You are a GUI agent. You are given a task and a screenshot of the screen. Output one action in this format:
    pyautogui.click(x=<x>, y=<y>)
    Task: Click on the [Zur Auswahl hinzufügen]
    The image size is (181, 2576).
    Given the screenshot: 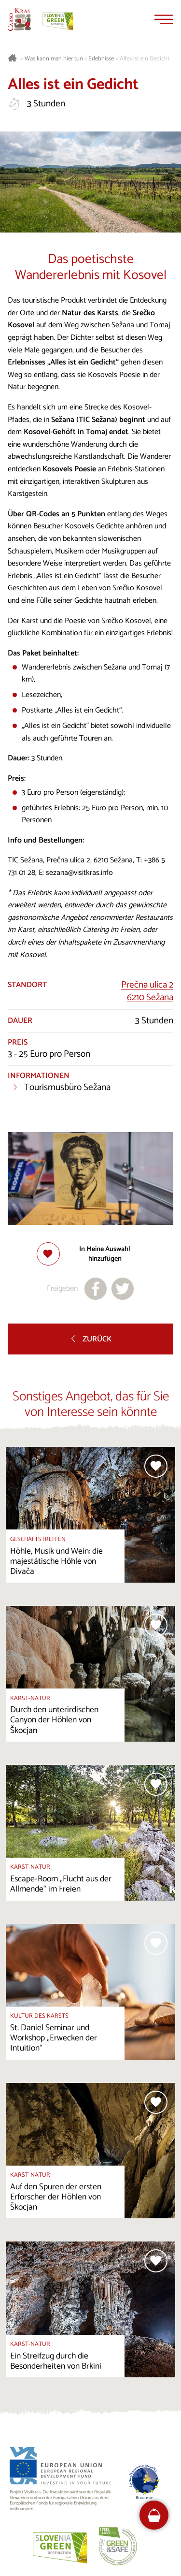 What is the action you would take?
    pyautogui.click(x=91, y=1254)
    